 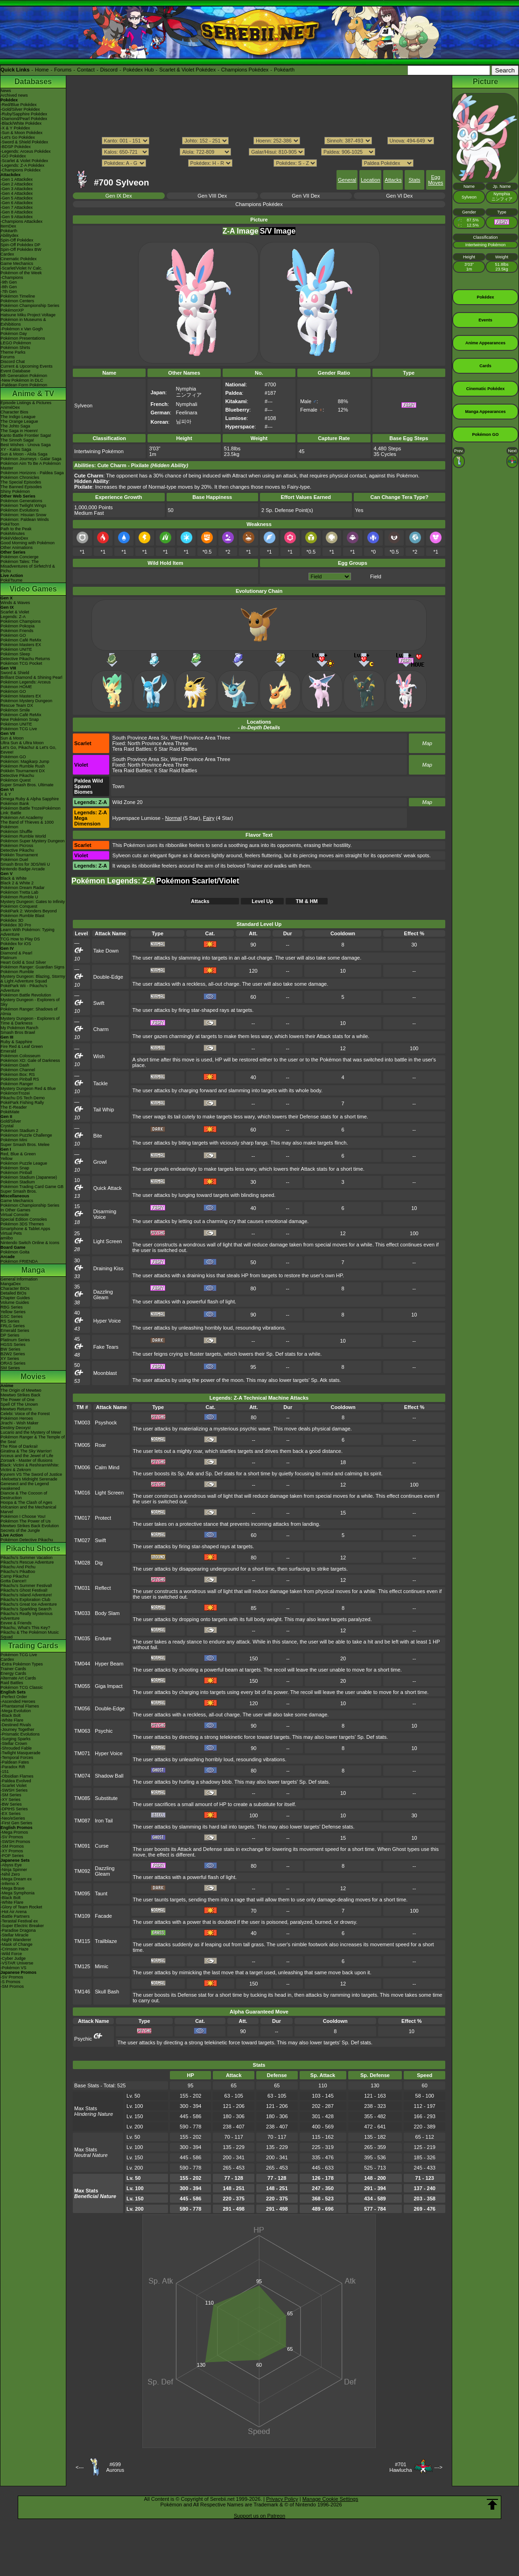 What do you see at coordinates (17, 630) in the screenshot?
I see `Pokémon Friends` at bounding box center [17, 630].